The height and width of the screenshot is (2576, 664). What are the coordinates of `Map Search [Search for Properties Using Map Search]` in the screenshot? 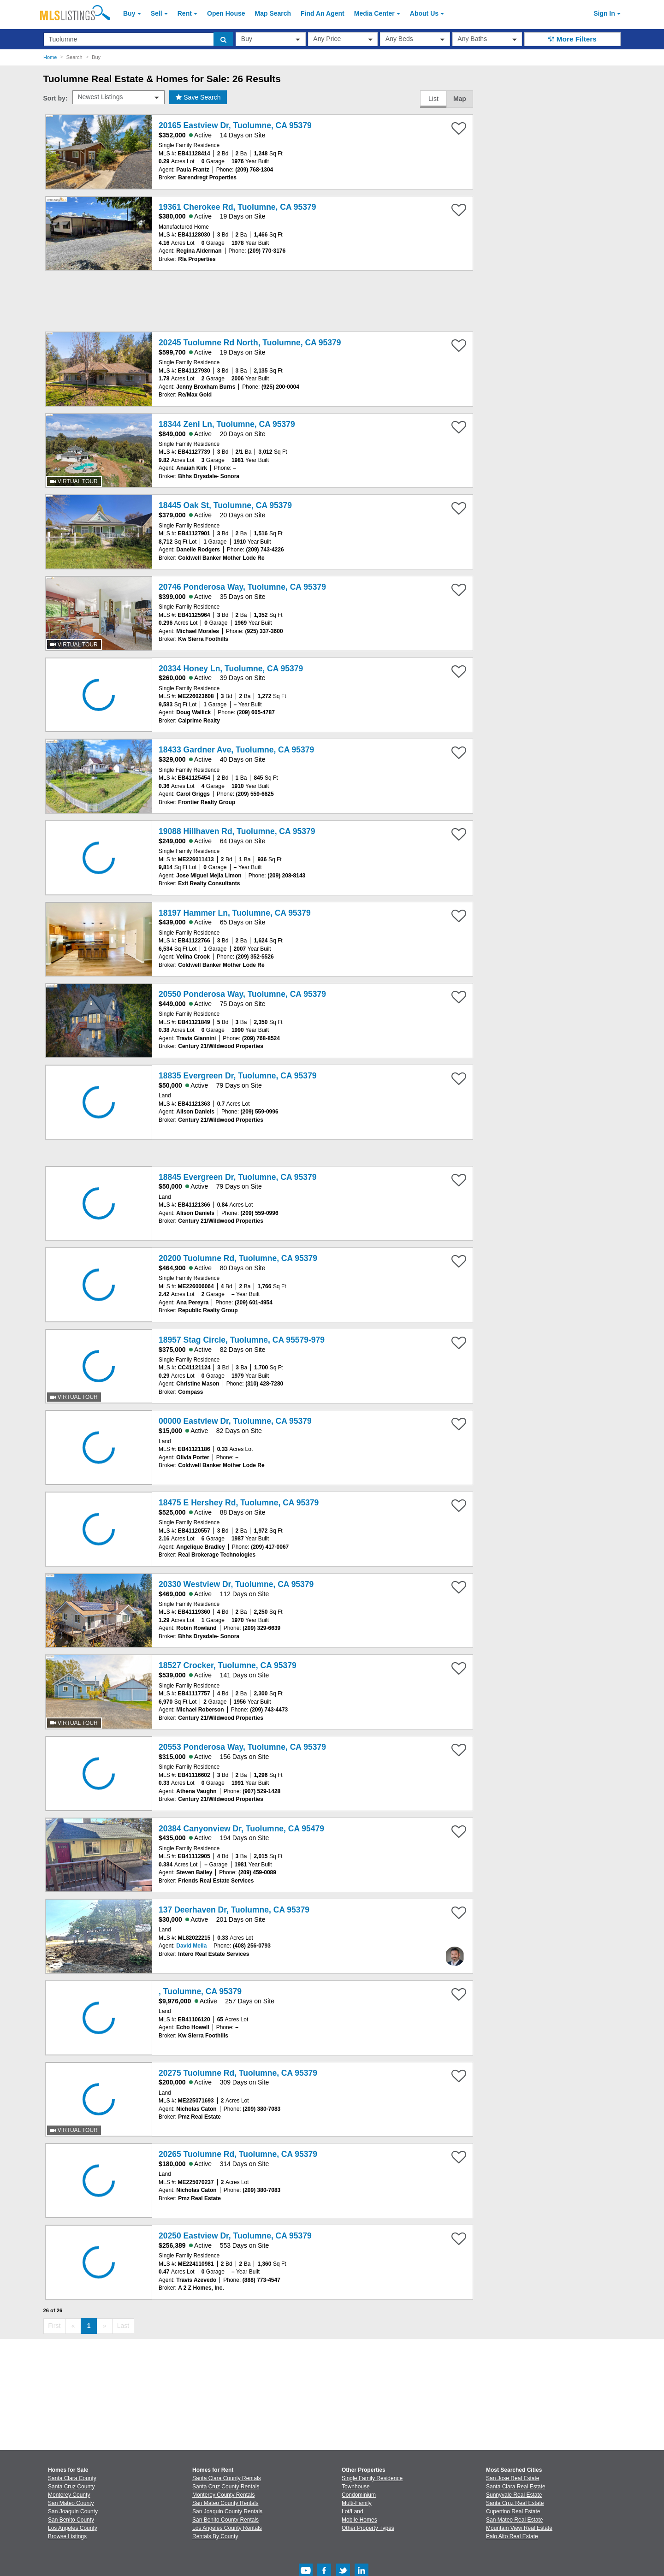 It's located at (273, 13).